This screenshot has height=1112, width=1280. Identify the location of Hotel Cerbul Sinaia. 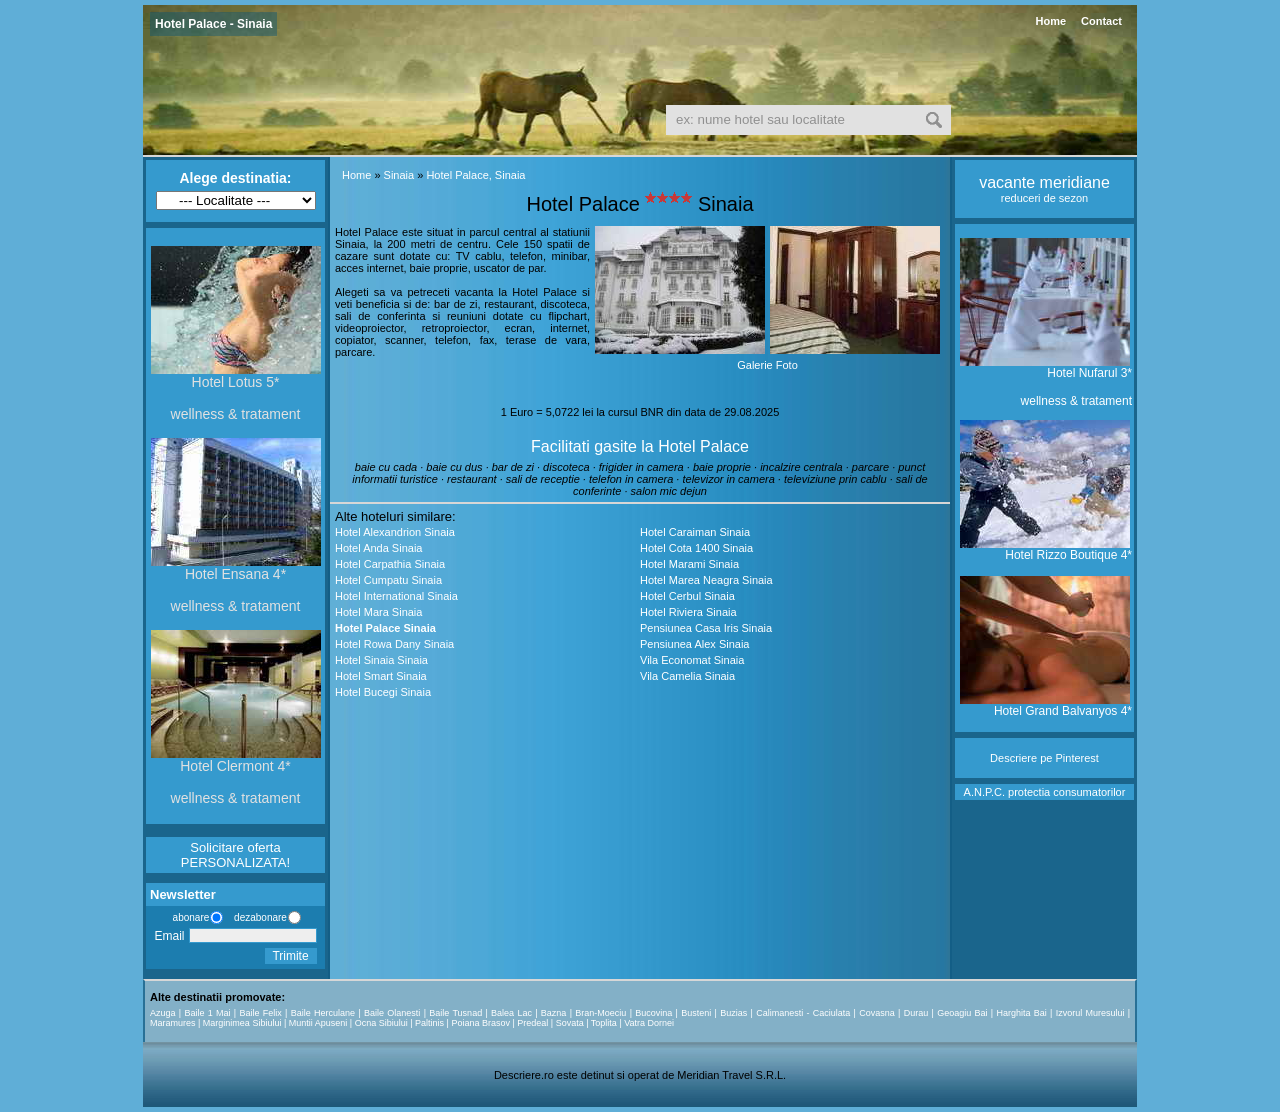
(687, 596).